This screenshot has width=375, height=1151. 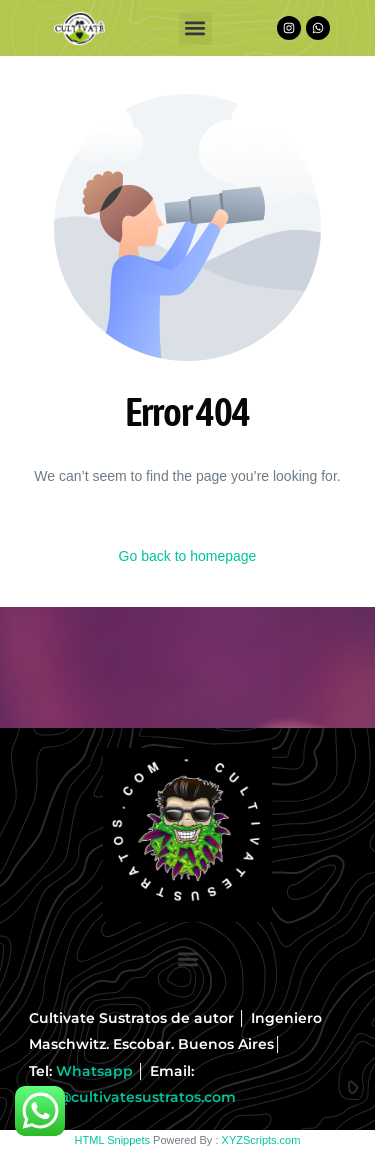 I want to click on [button], so click(x=195, y=28).